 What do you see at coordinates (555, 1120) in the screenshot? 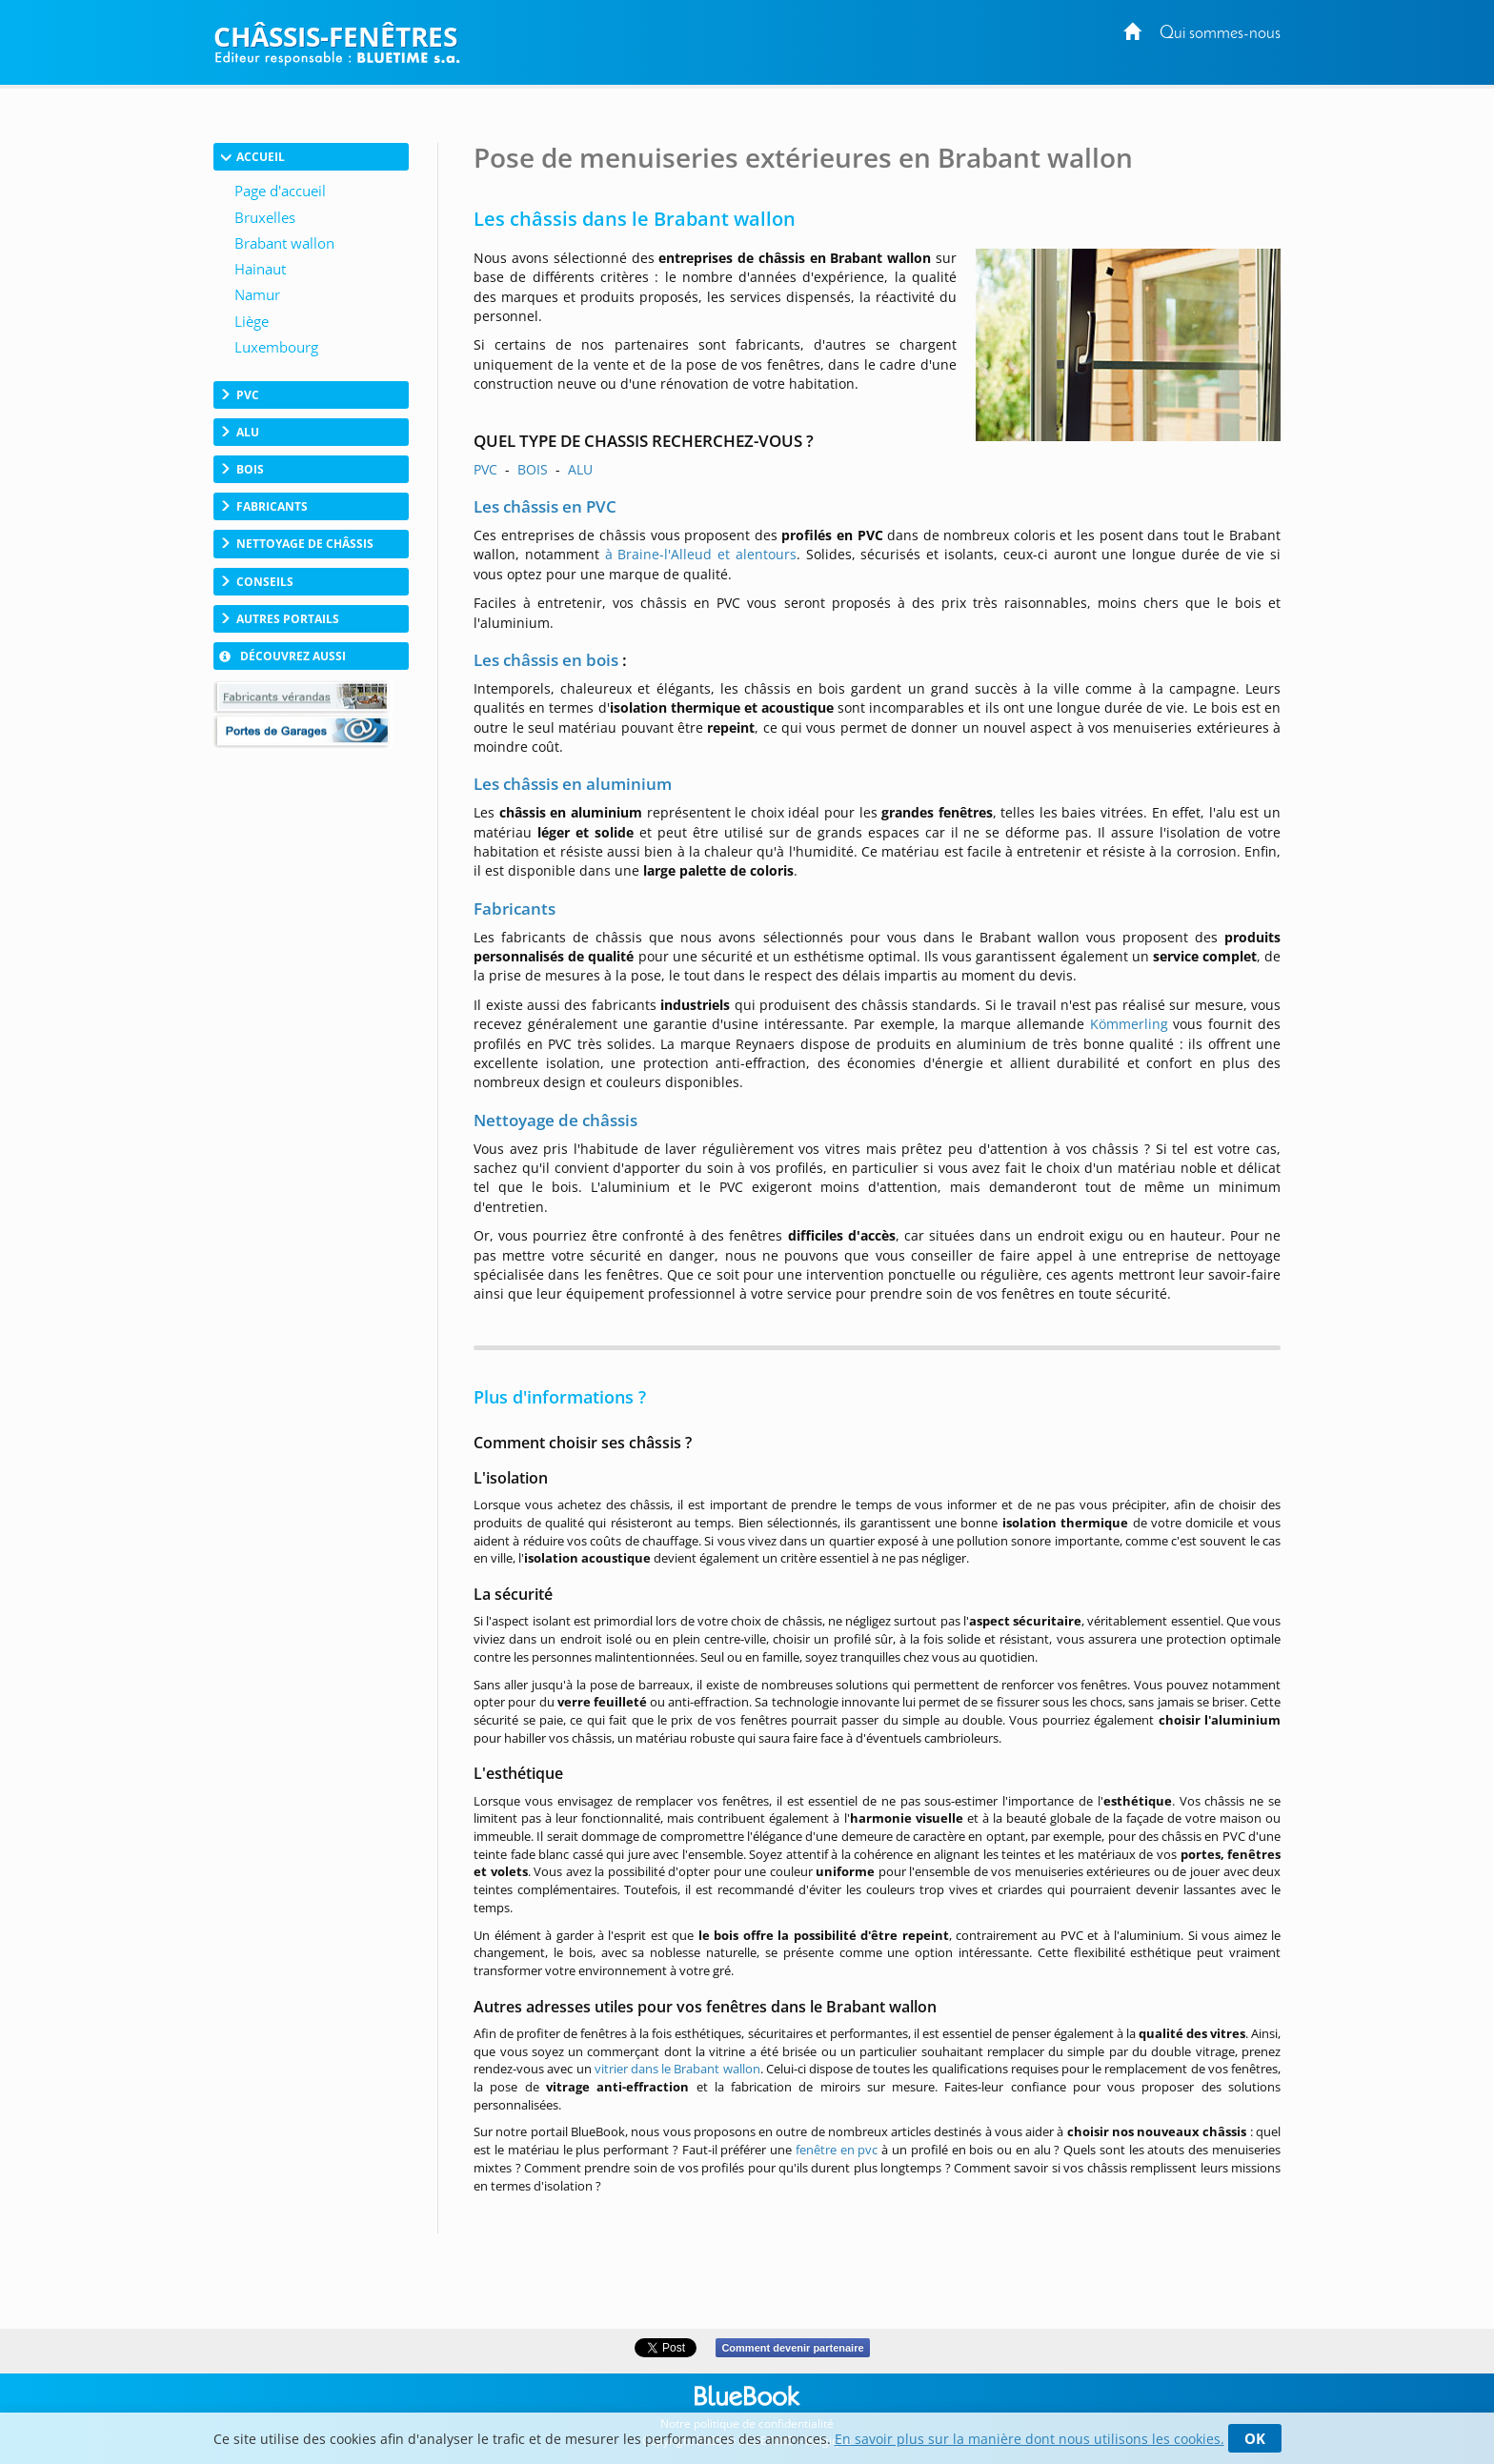
I see `Nettoyage de châssis` at bounding box center [555, 1120].